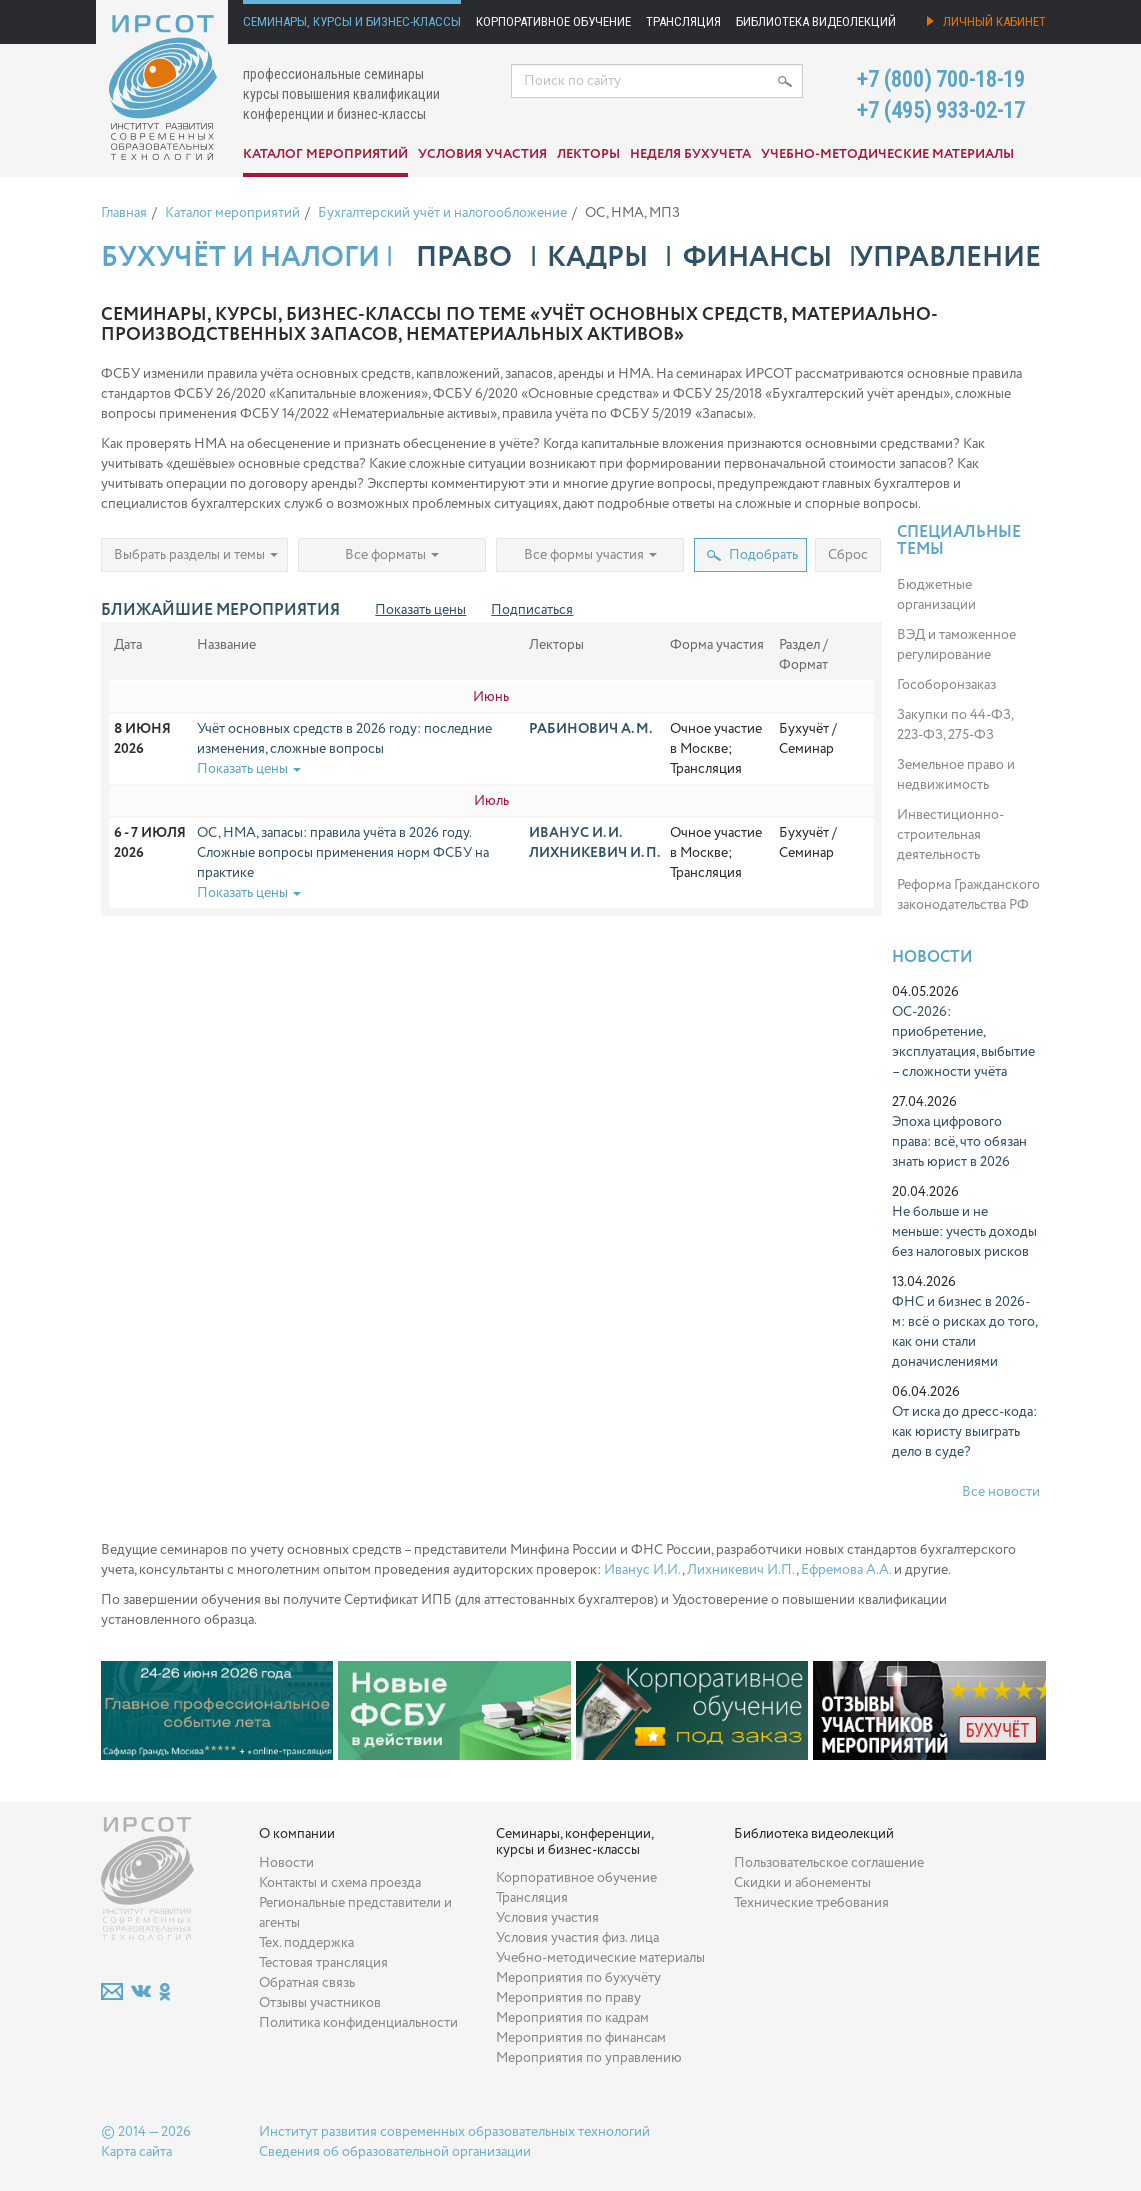 This screenshot has width=1141, height=2191. Describe the element at coordinates (442, 213) in the screenshot. I see `Бухгалтерский учёт и налогообложение` at that location.